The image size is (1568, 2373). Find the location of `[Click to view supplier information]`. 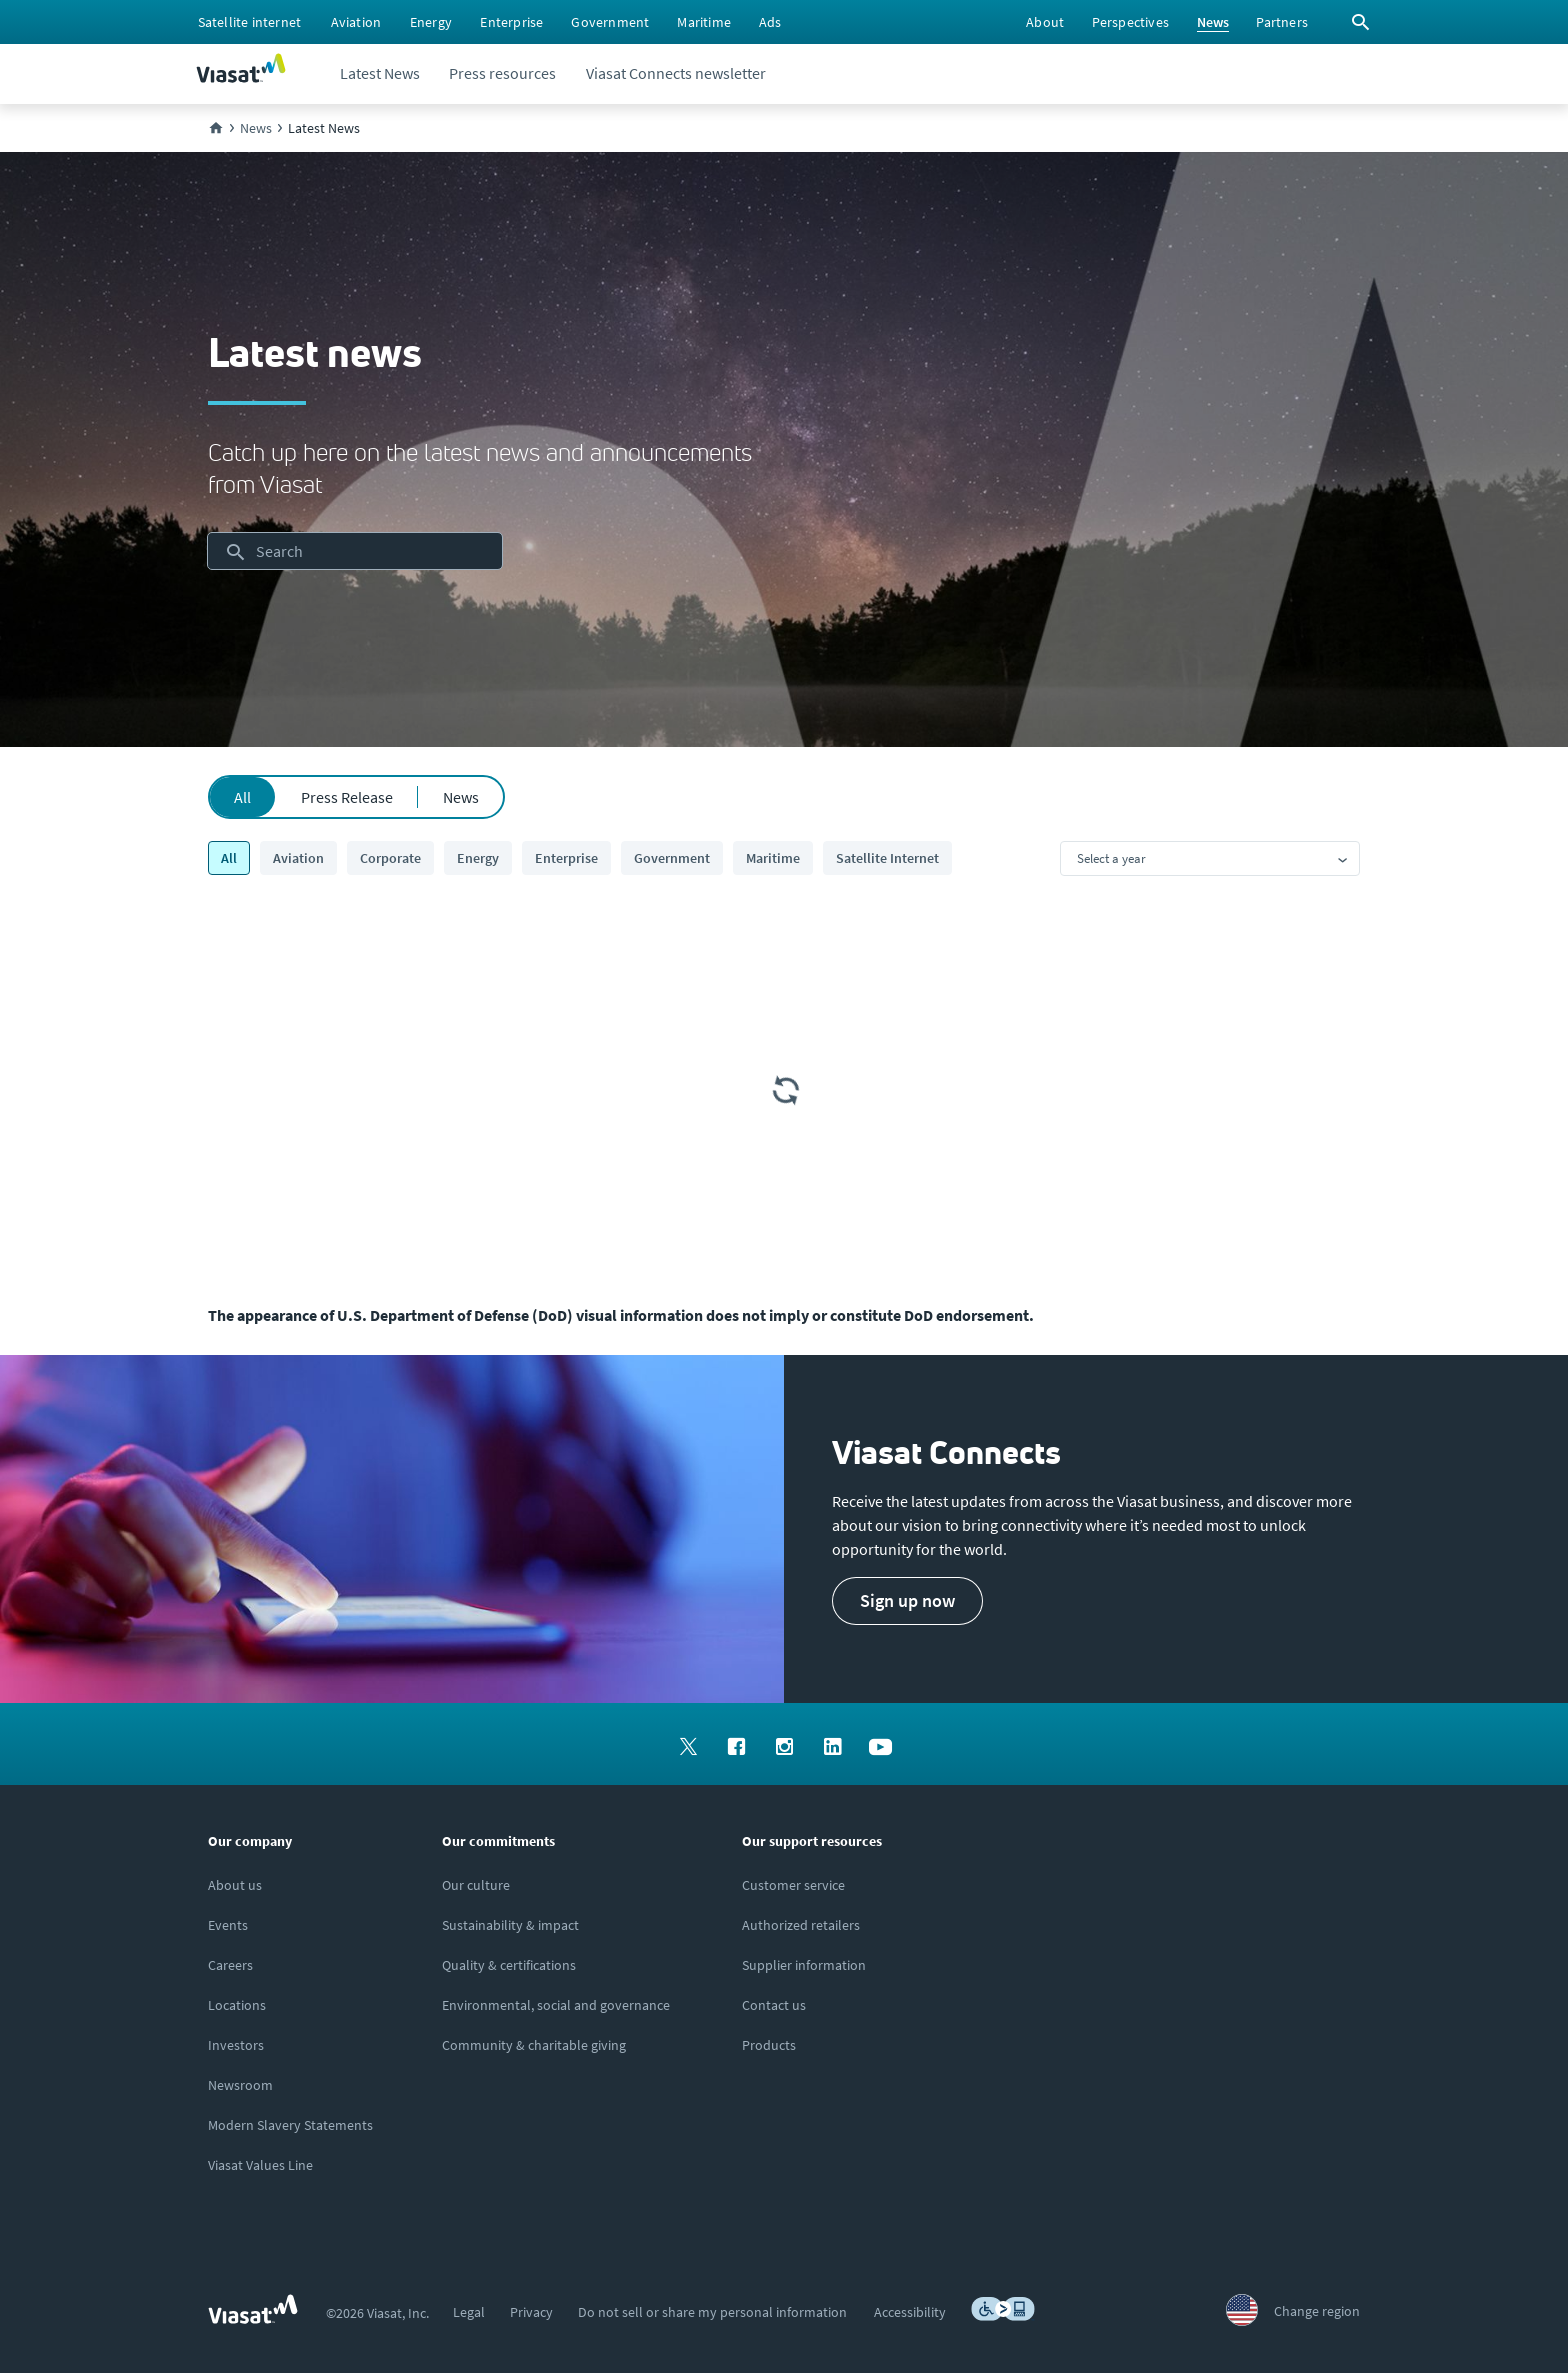

[Click to view supplier information] is located at coordinates (804, 1965).